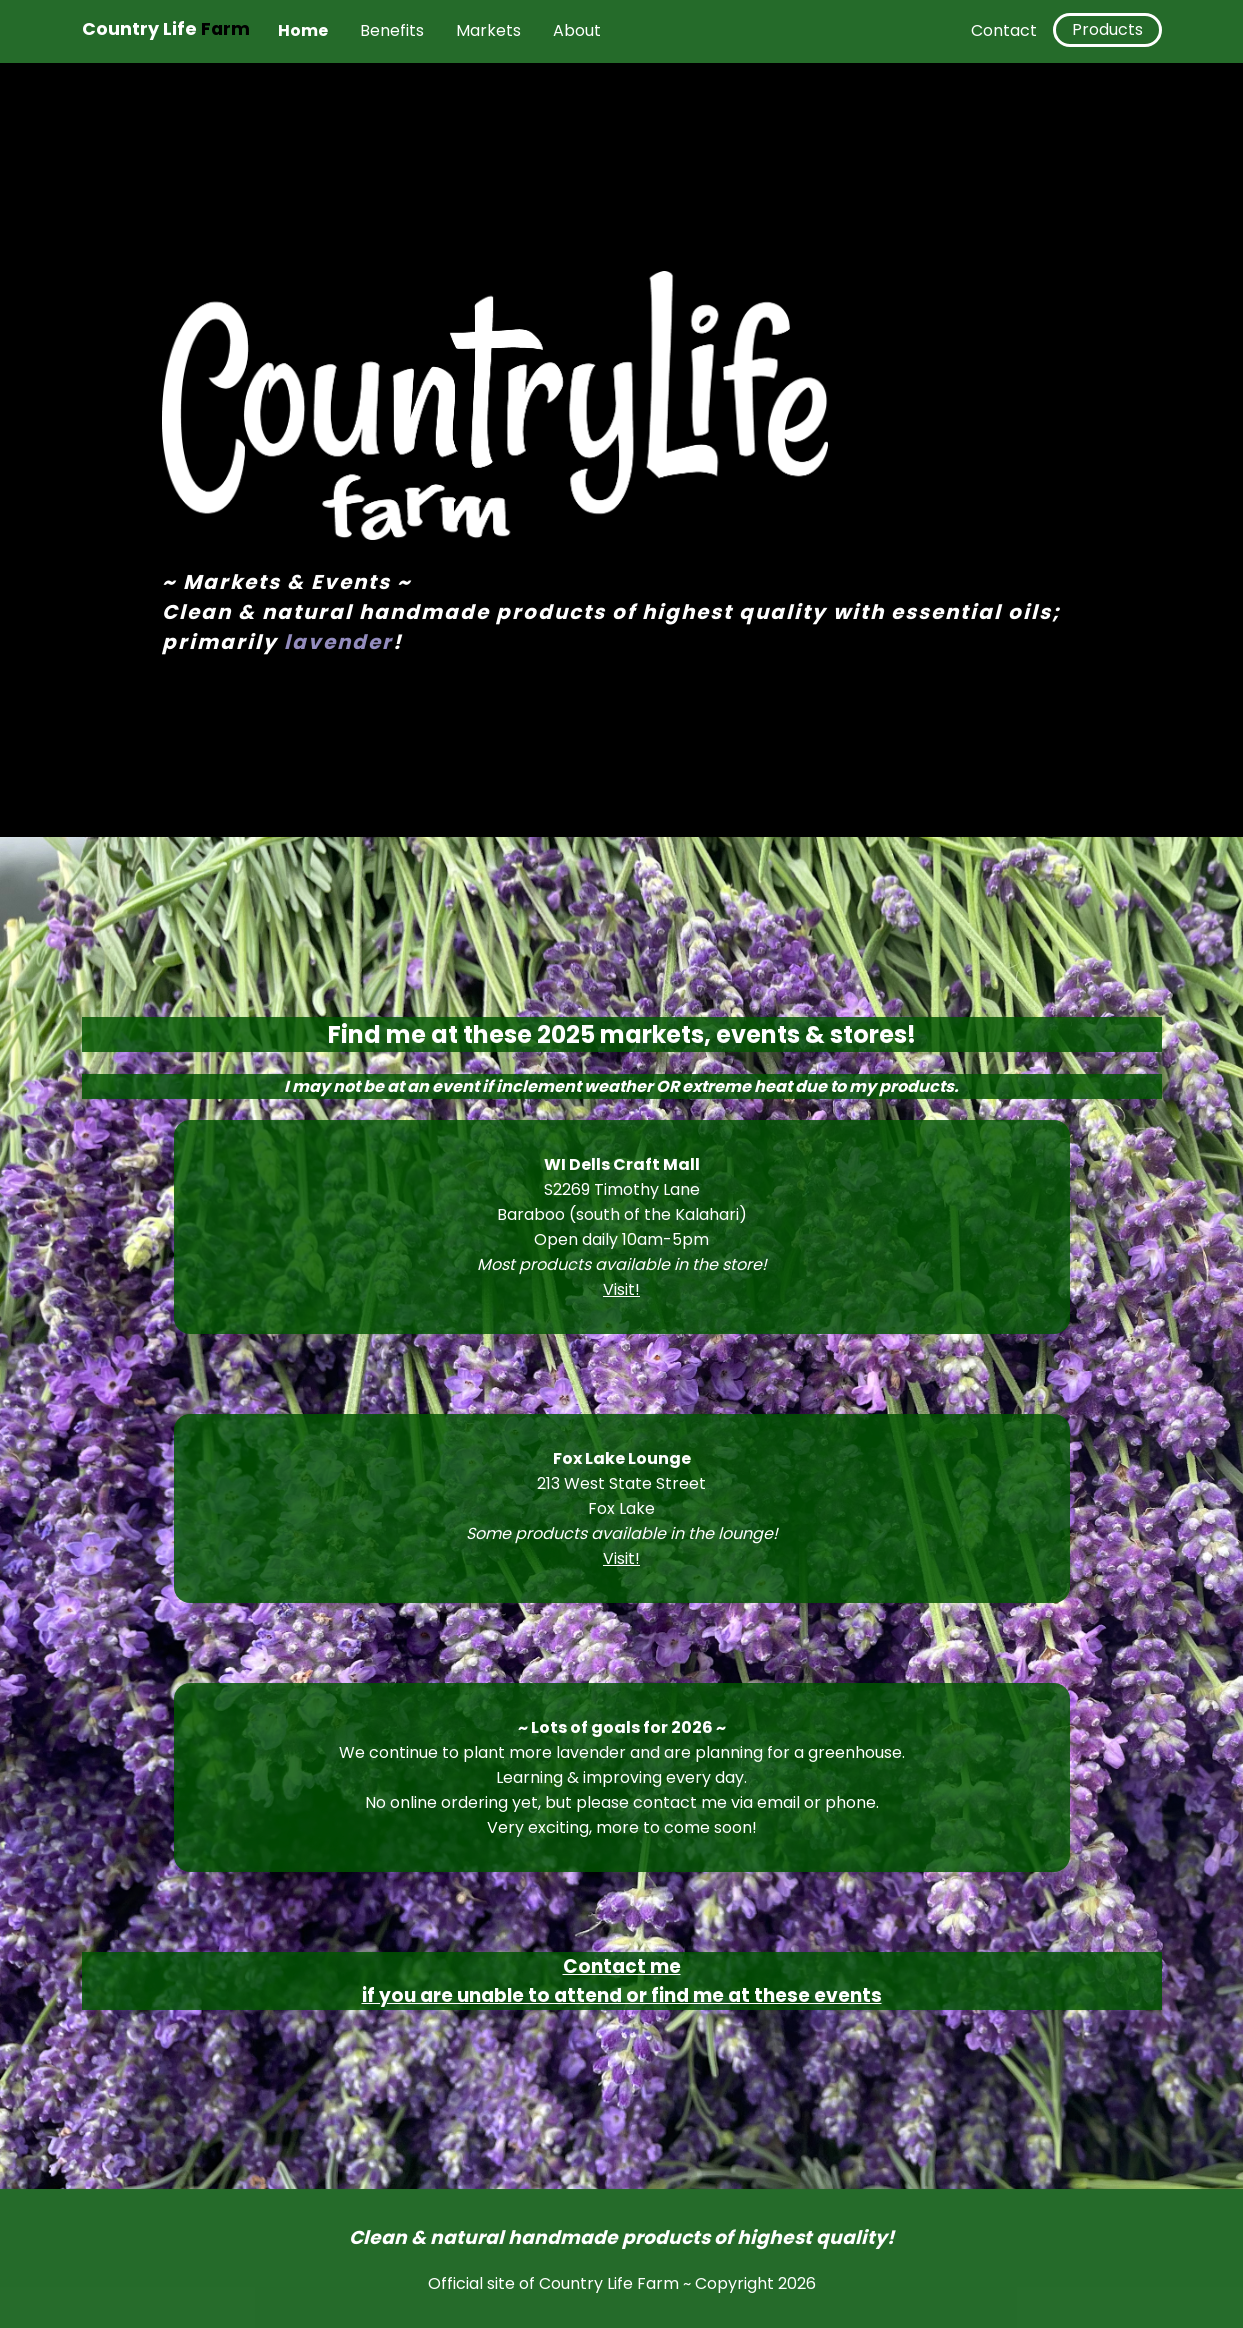 The height and width of the screenshot is (2328, 1243). Describe the element at coordinates (1004, 30) in the screenshot. I see `Contact` at that location.